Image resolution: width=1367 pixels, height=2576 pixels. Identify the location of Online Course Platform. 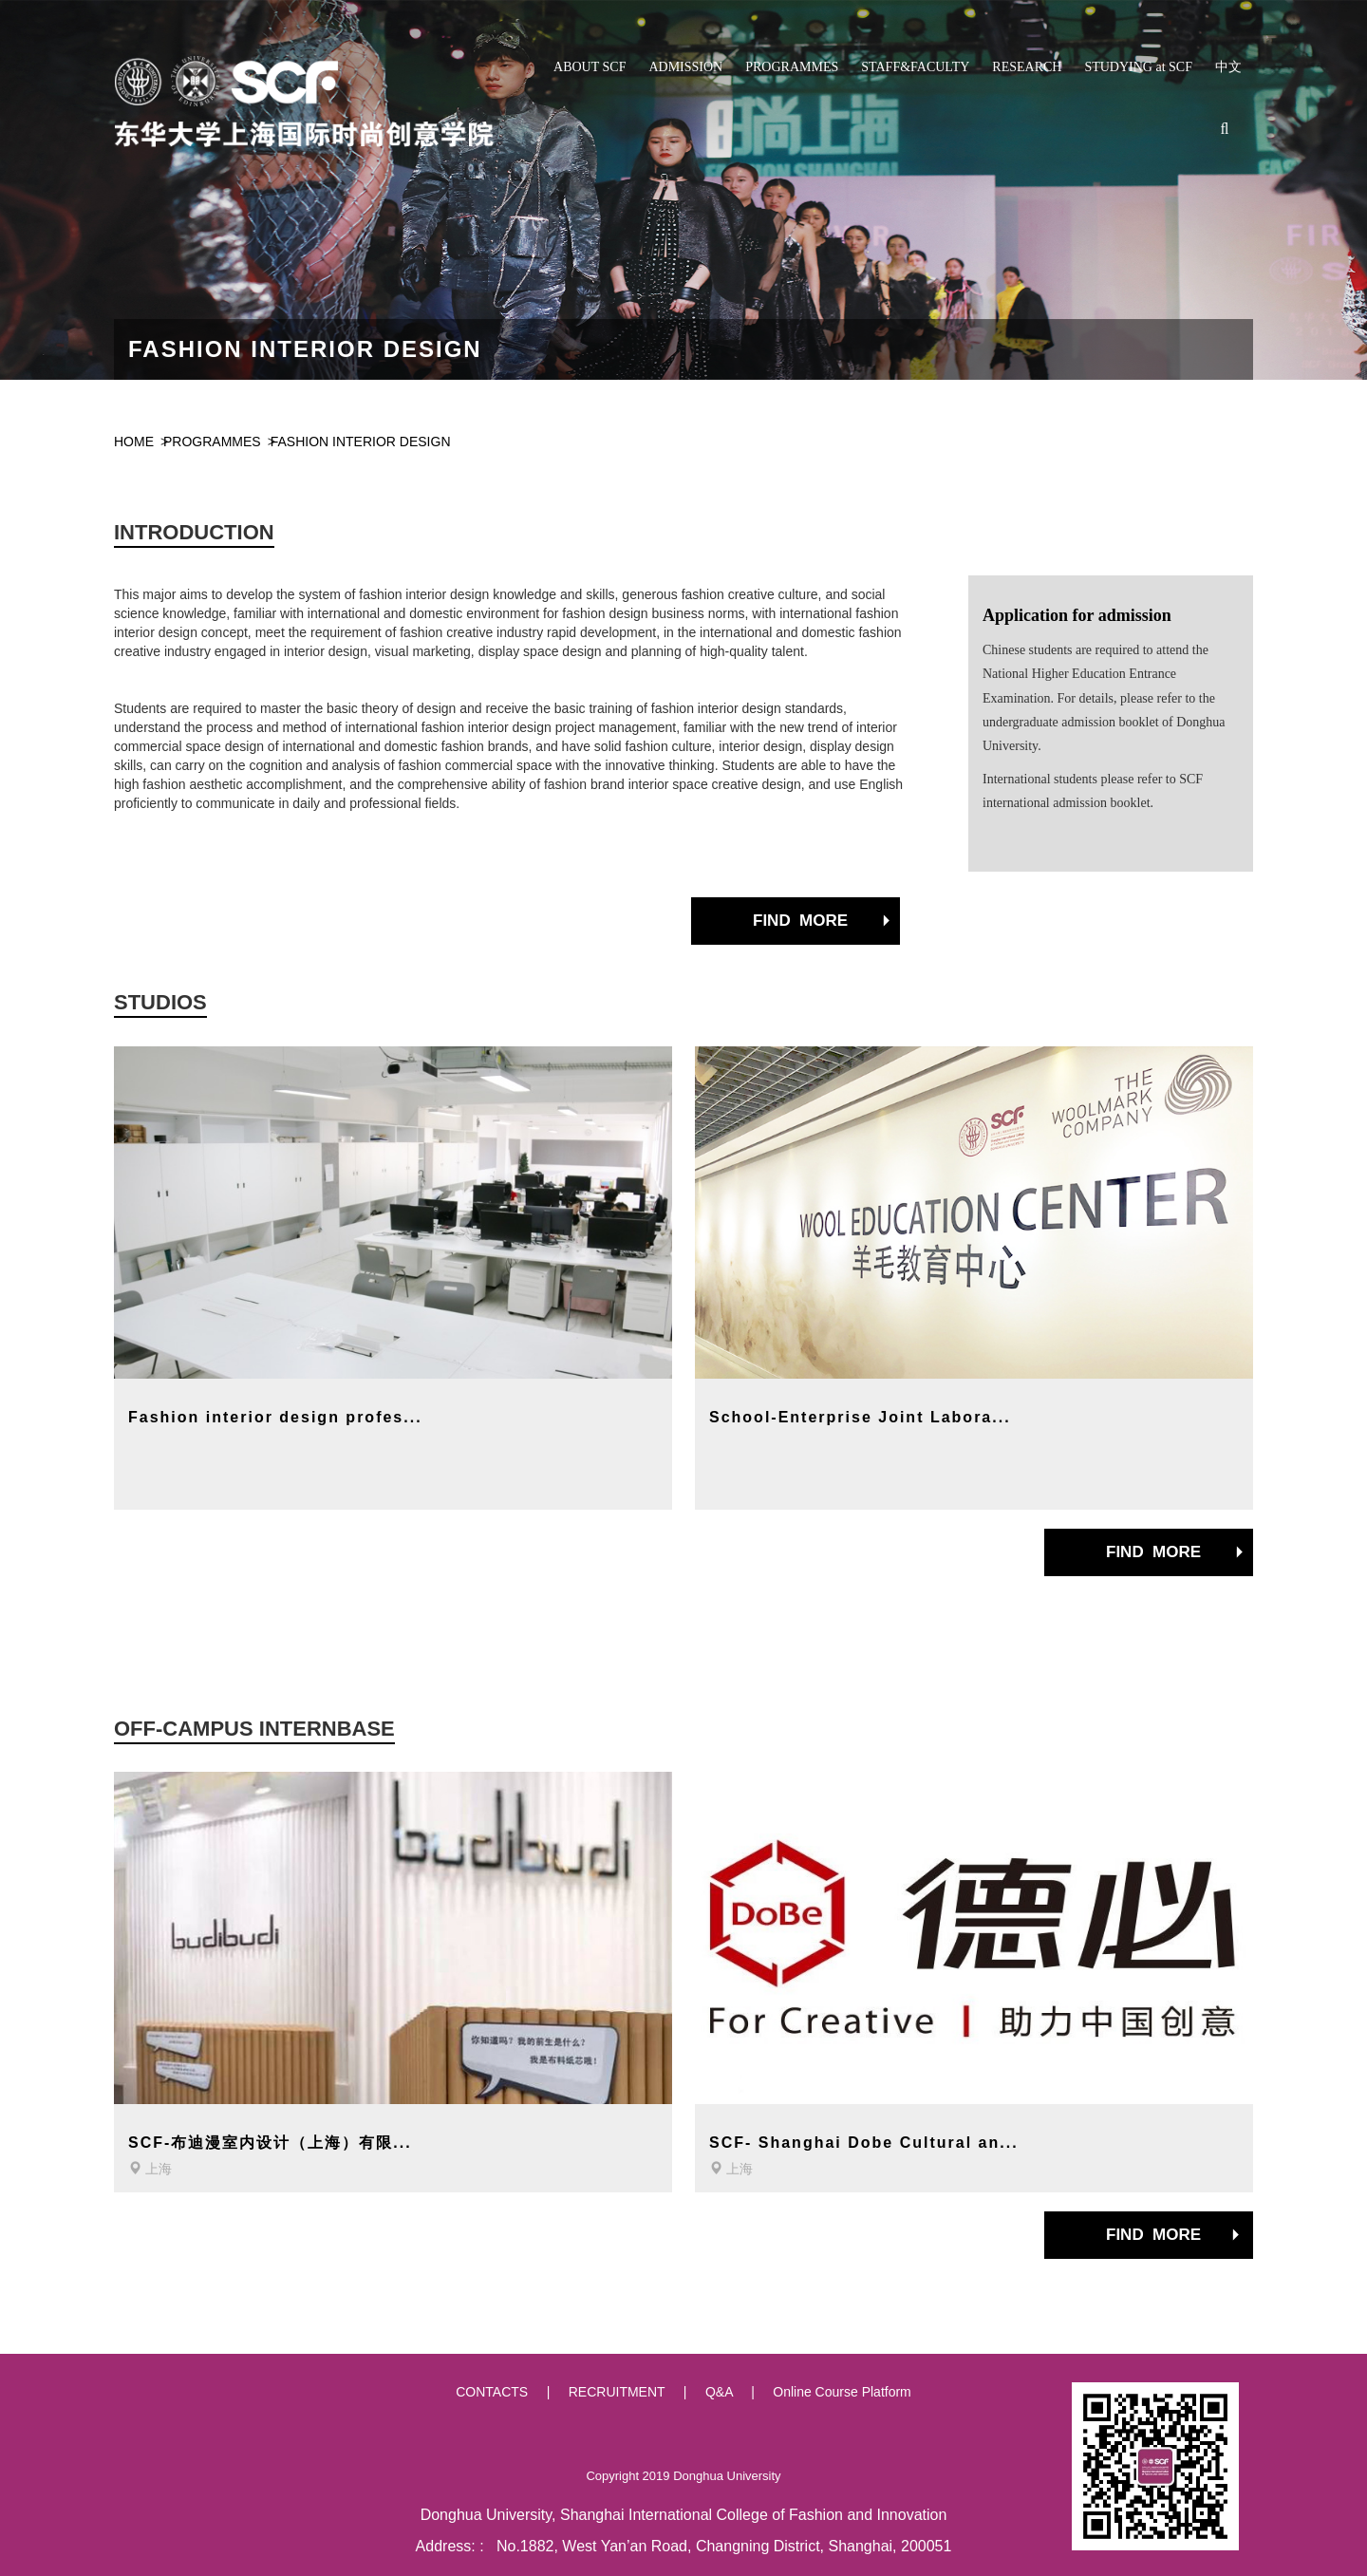
(842, 2391).